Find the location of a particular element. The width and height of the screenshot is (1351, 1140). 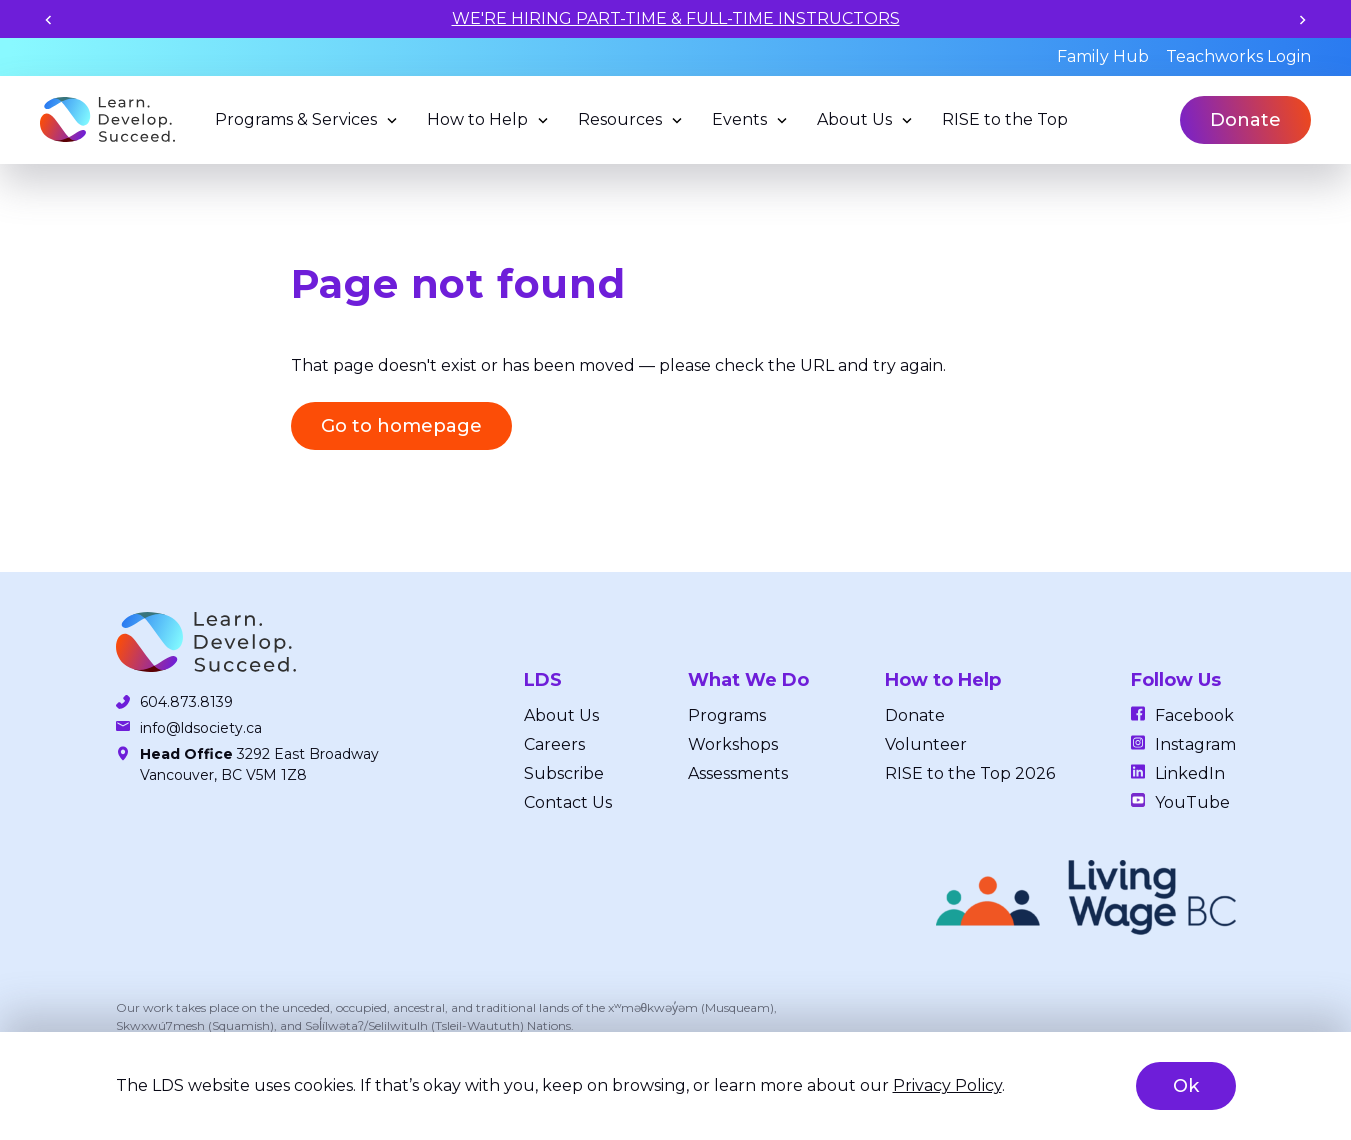

Facebook is located at coordinates (1194, 715).